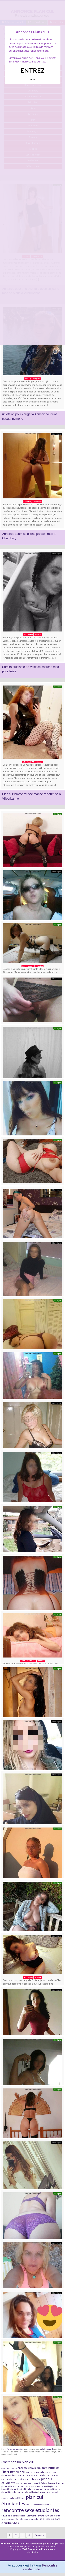 The height and width of the screenshot is (2576, 65). Describe the element at coordinates (15, 2449) in the screenshot. I see `forum candauliste` at that location.